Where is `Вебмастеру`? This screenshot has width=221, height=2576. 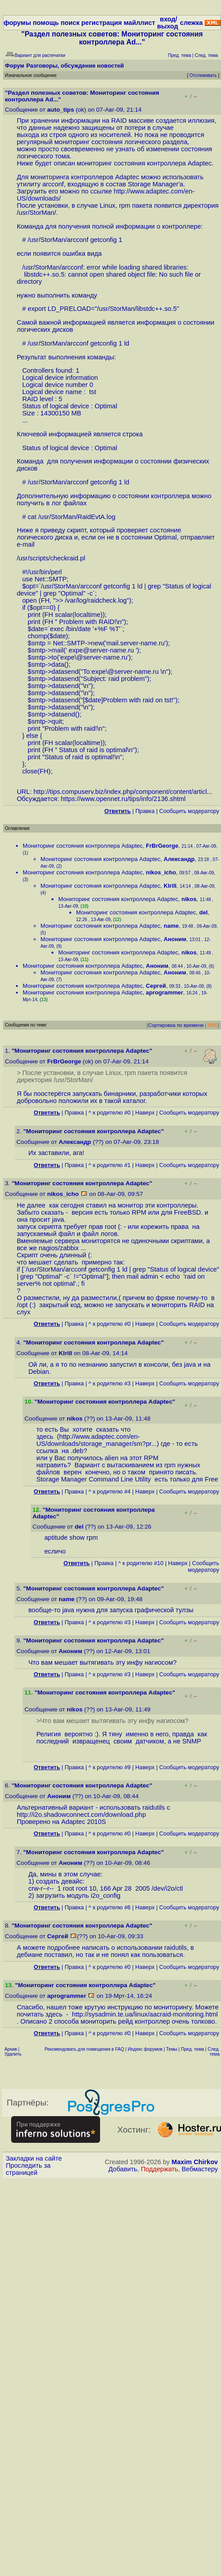 Вебмастеру is located at coordinates (200, 2169).